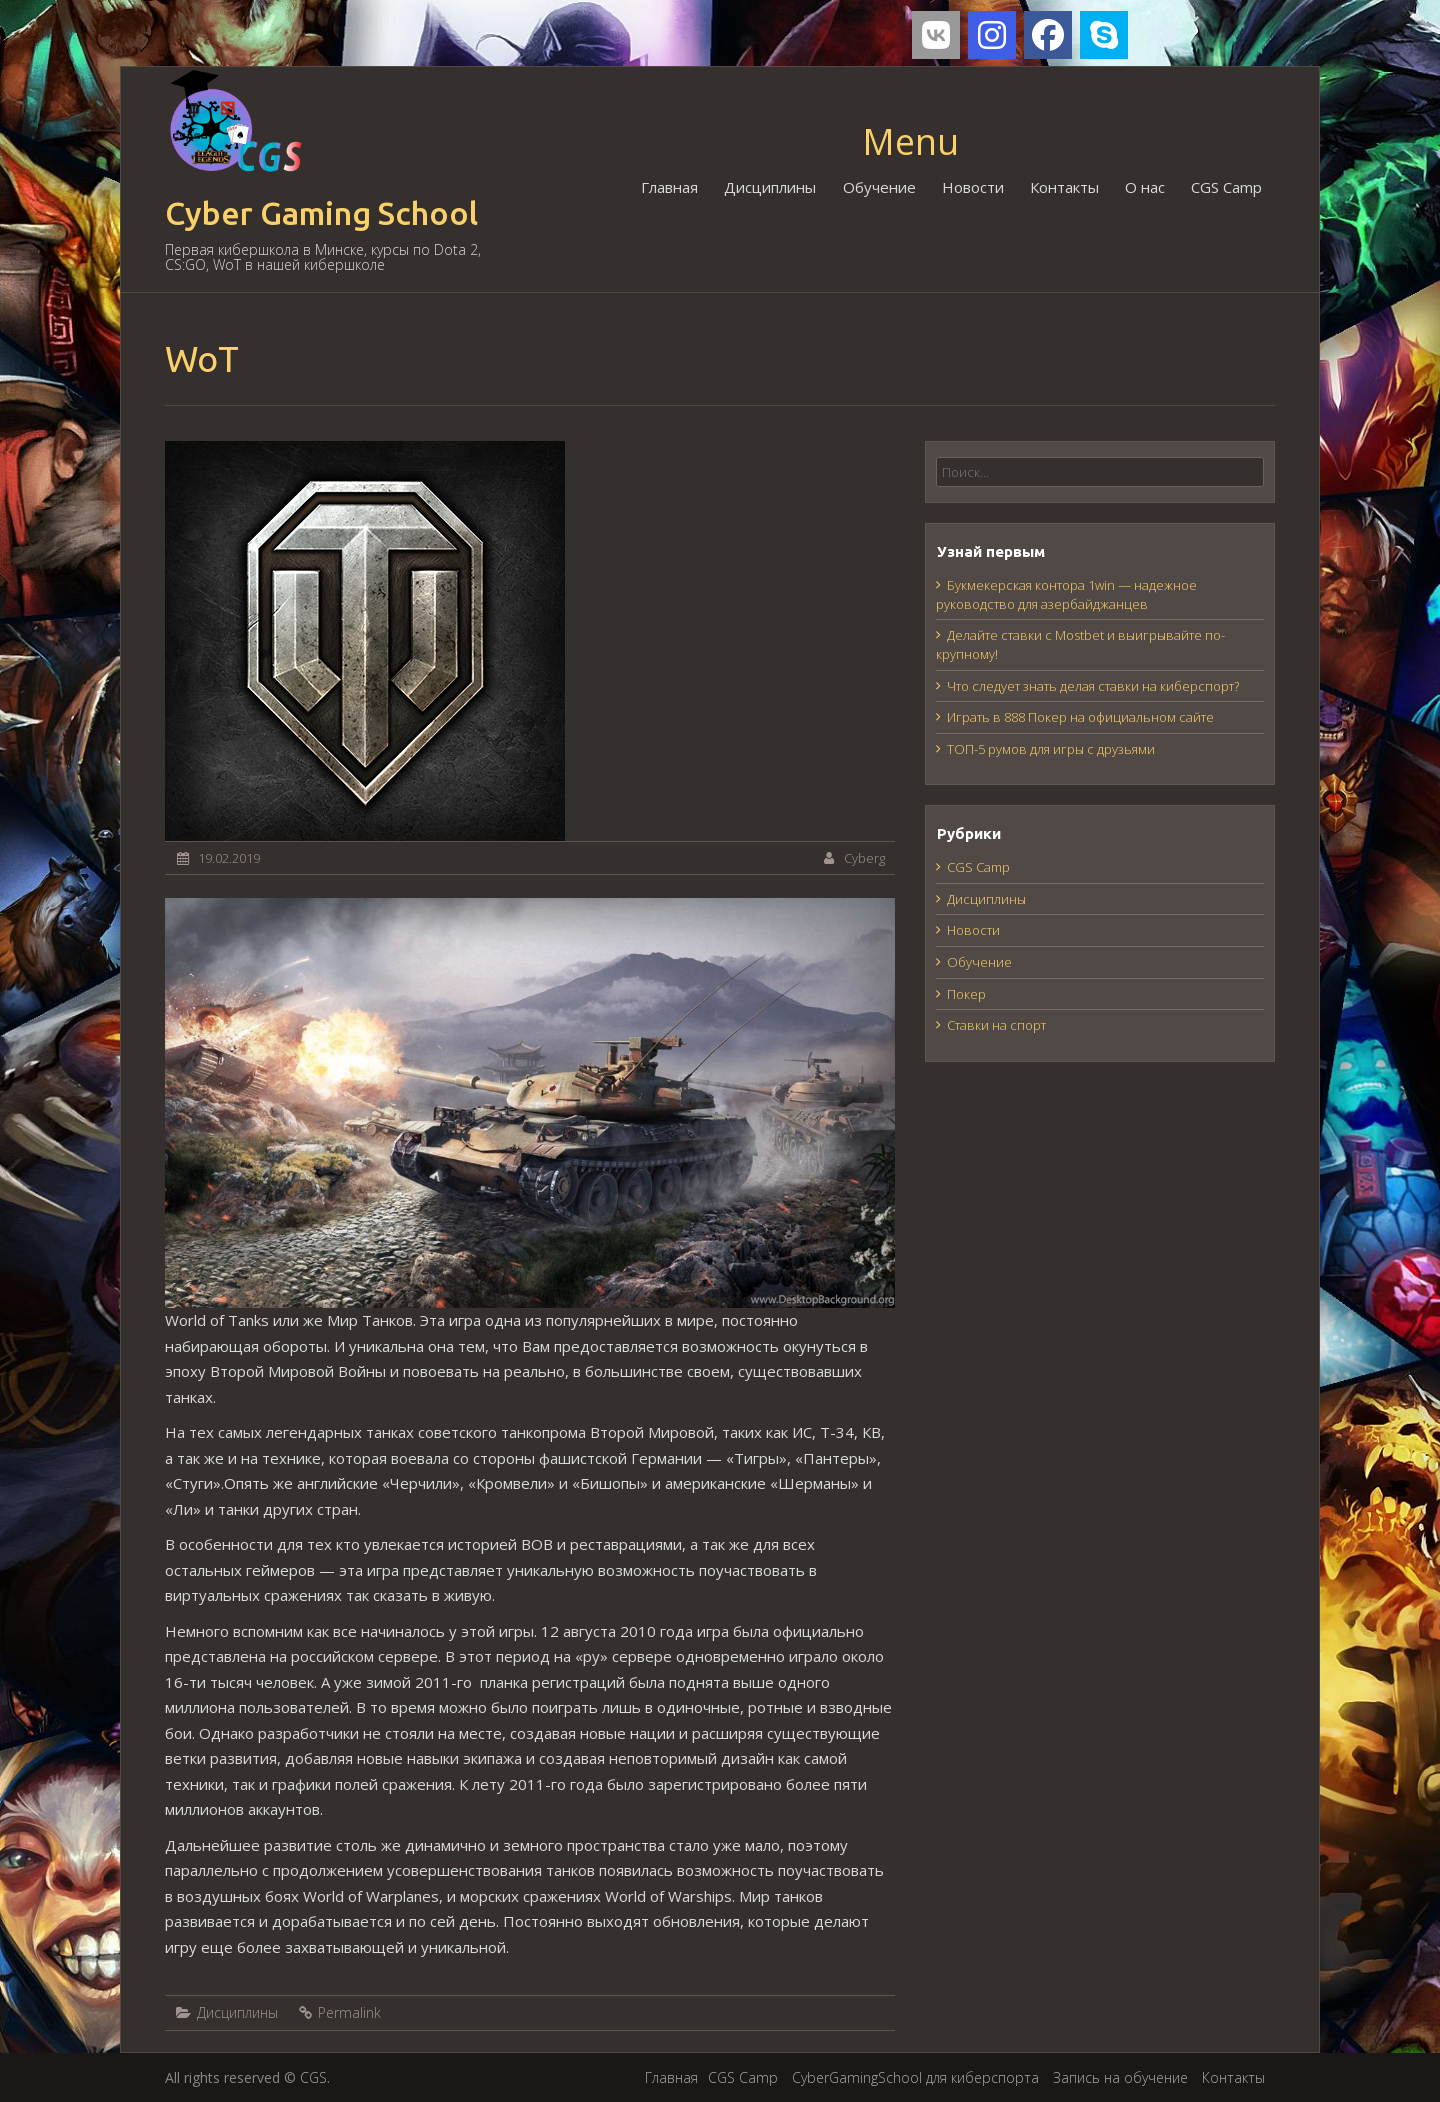 This screenshot has width=1440, height=2102. I want to click on ТОП-5 румов для игры с друзьями, so click(1051, 749).